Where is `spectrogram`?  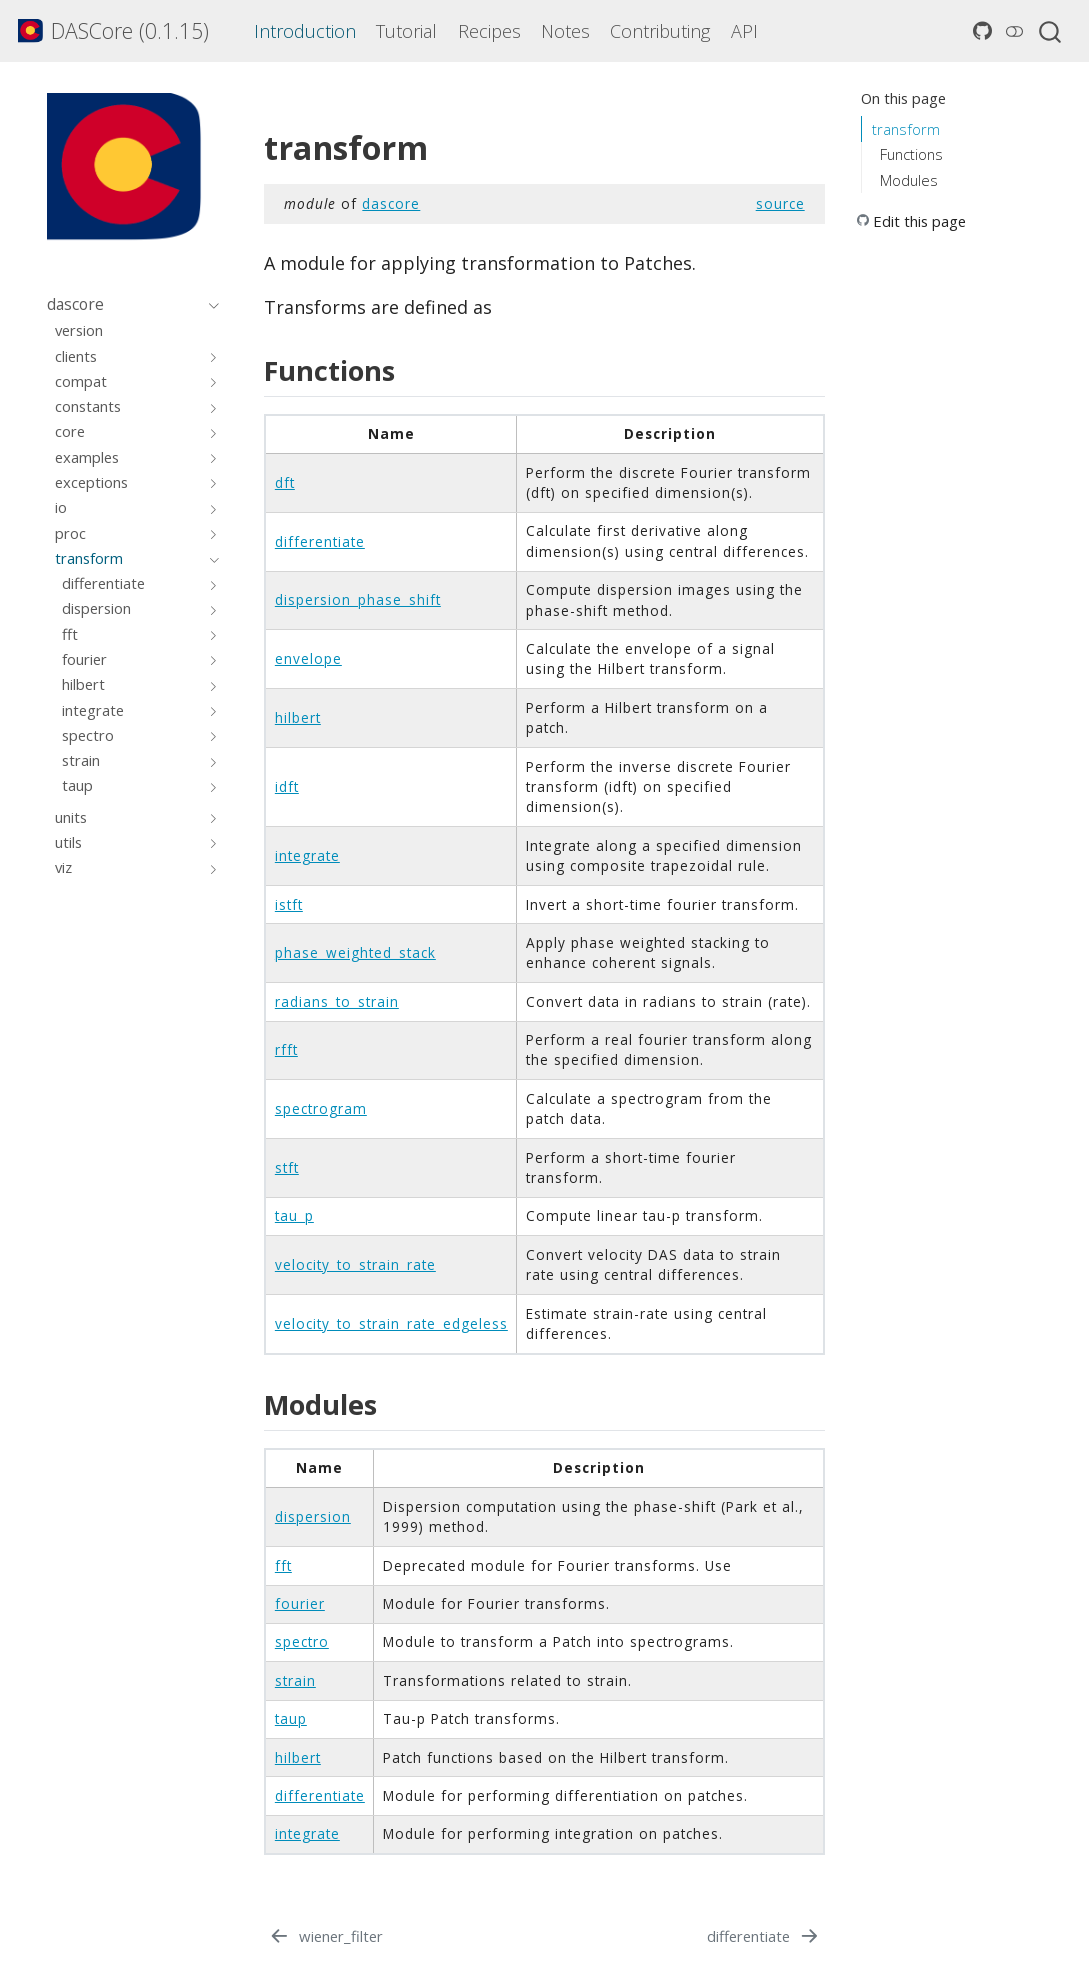
spectrogram is located at coordinates (321, 1108).